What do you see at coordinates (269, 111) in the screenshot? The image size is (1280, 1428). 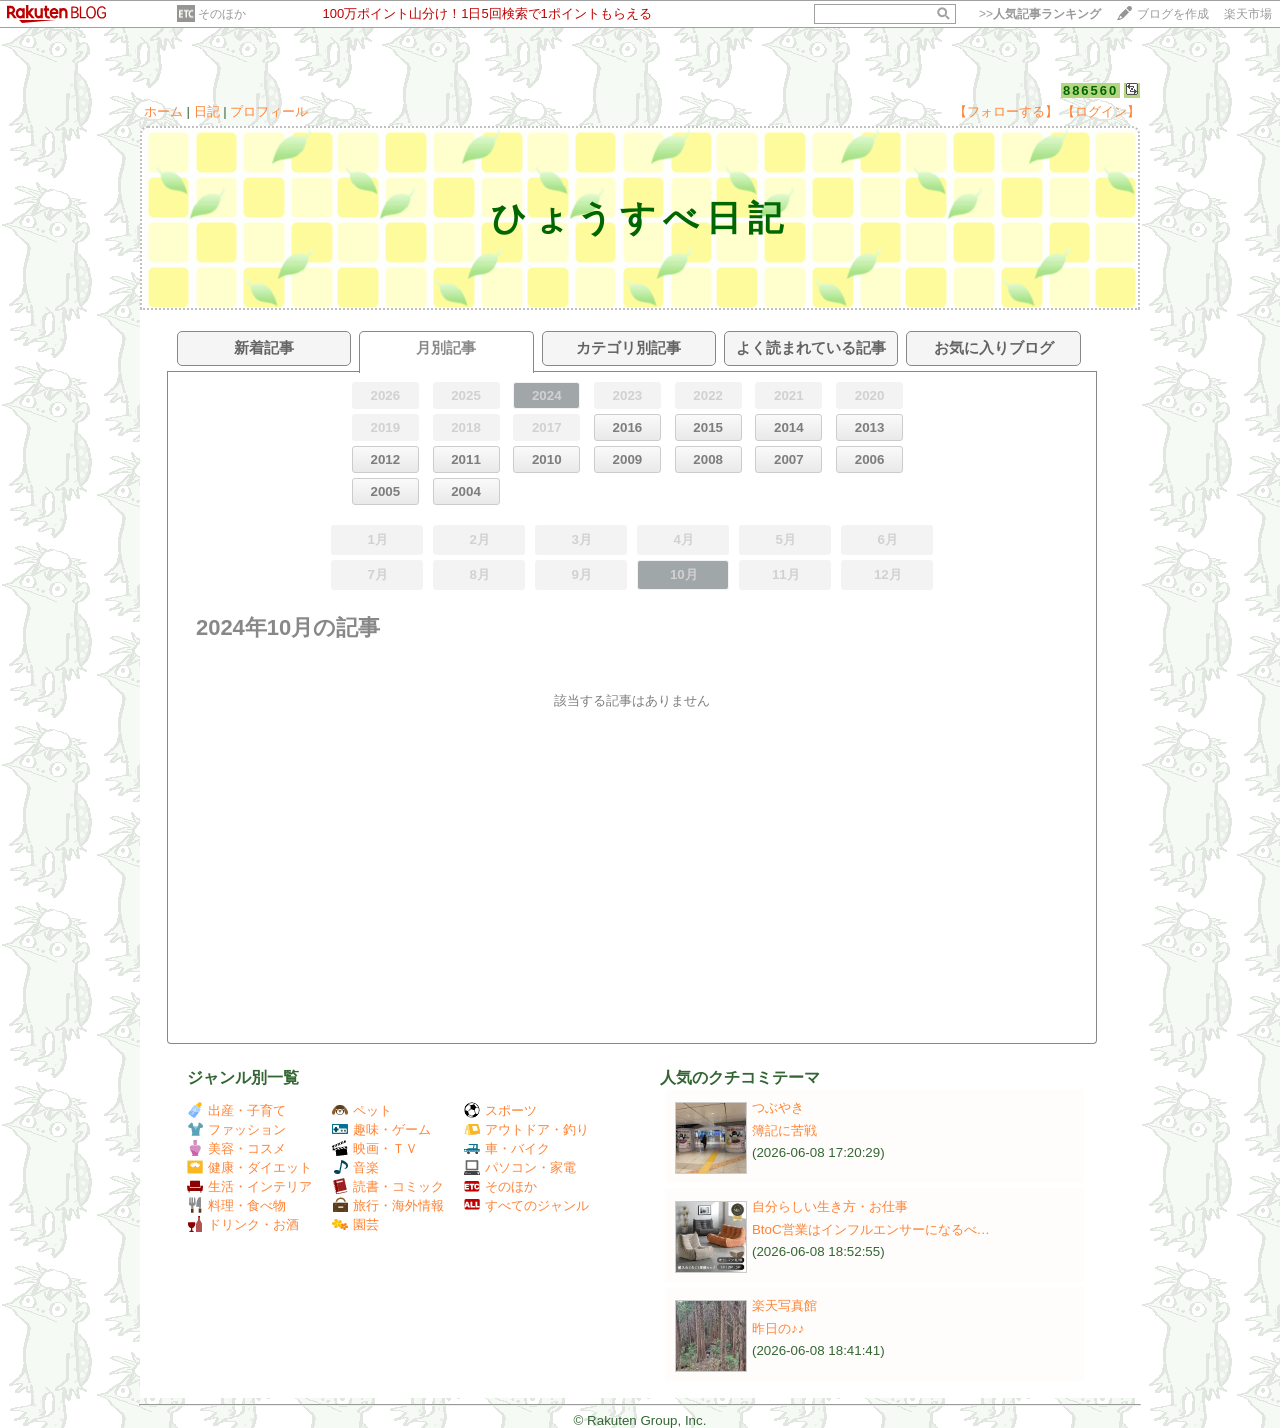 I see `プロフィール` at bounding box center [269, 111].